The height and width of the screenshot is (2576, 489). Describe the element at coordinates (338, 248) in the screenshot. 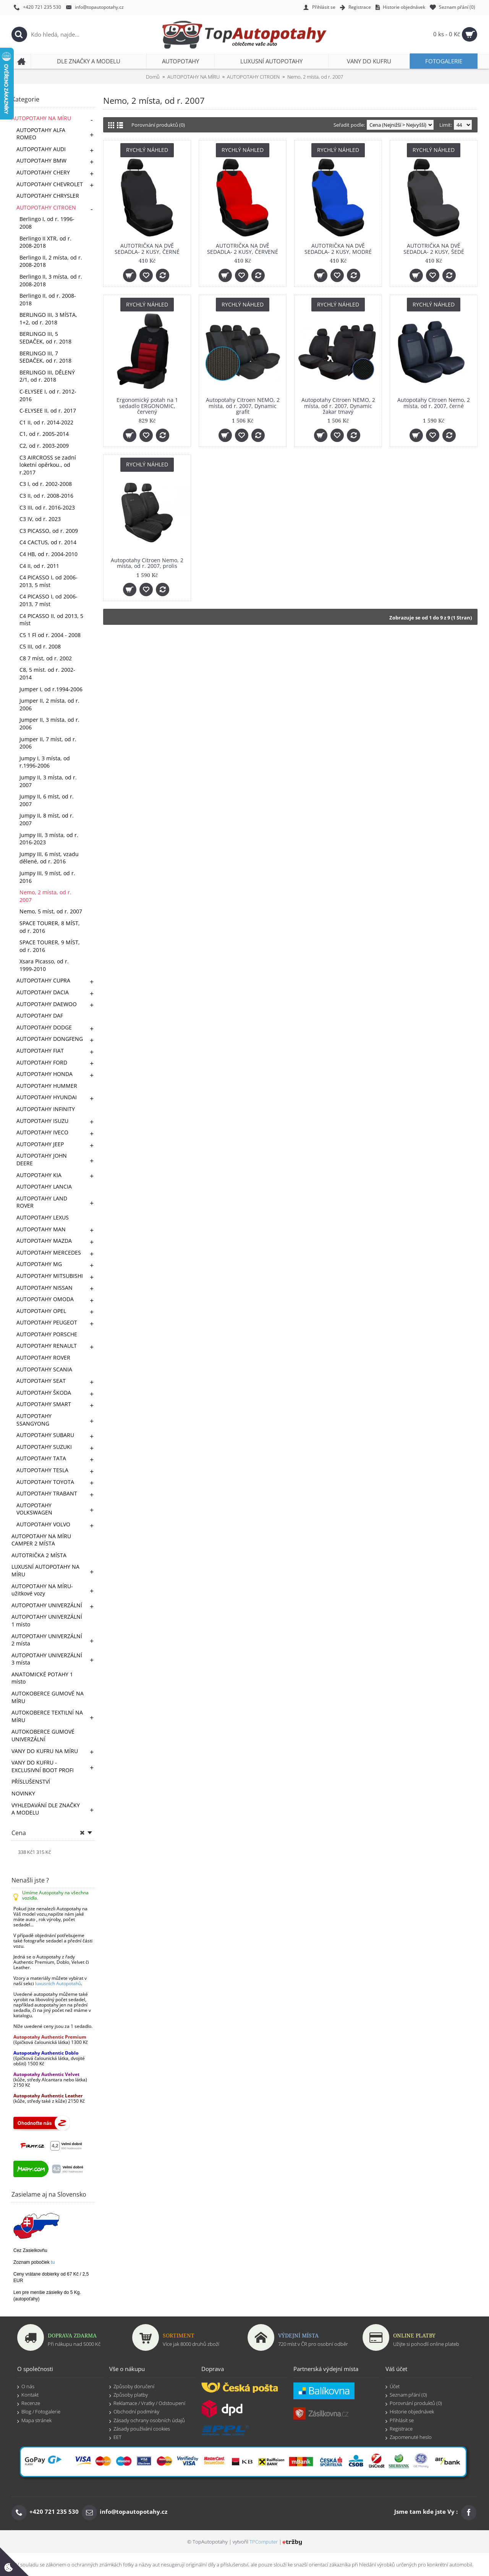

I see `AUTOTRIČKA NA DVĚ SEDADLA- 2 KUSY, MODRÉ` at that location.